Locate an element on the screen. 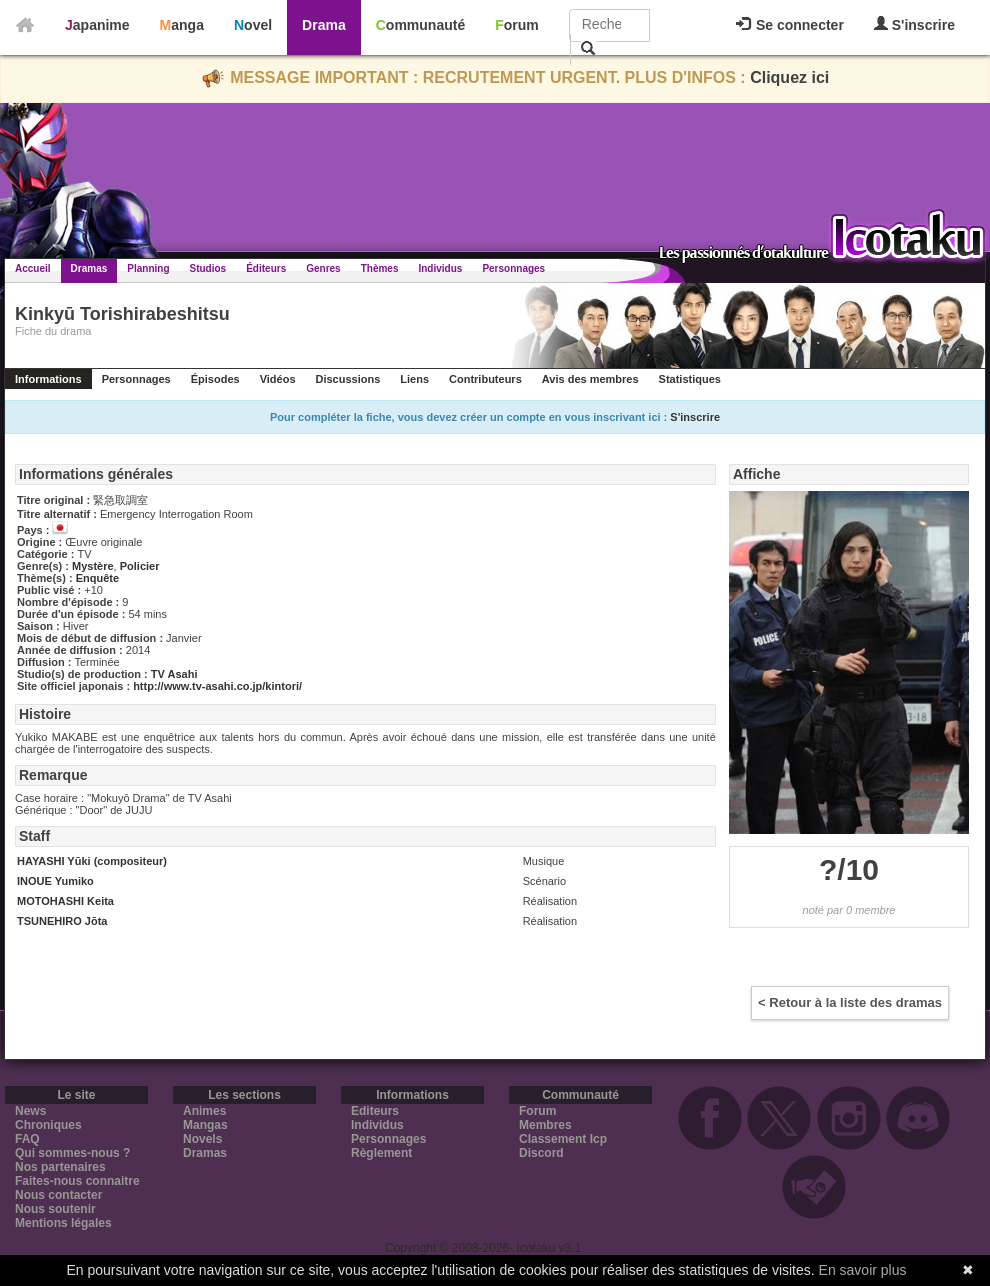 The image size is (990, 1286). Genres is located at coordinates (323, 268).